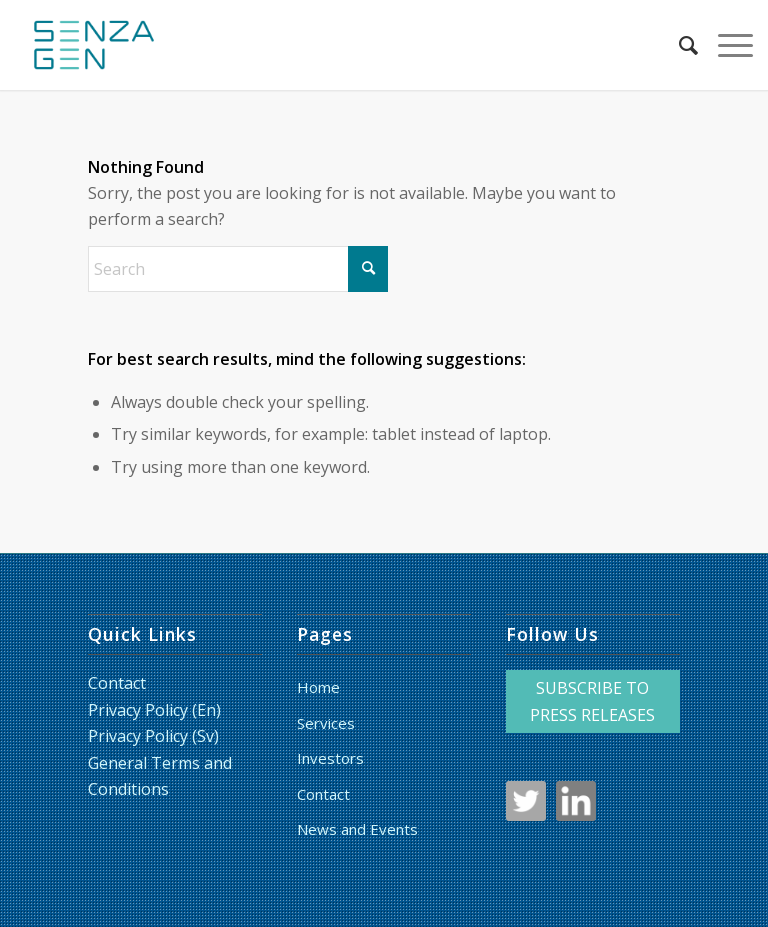  Describe the element at coordinates (326, 723) in the screenshot. I see `Services` at that location.